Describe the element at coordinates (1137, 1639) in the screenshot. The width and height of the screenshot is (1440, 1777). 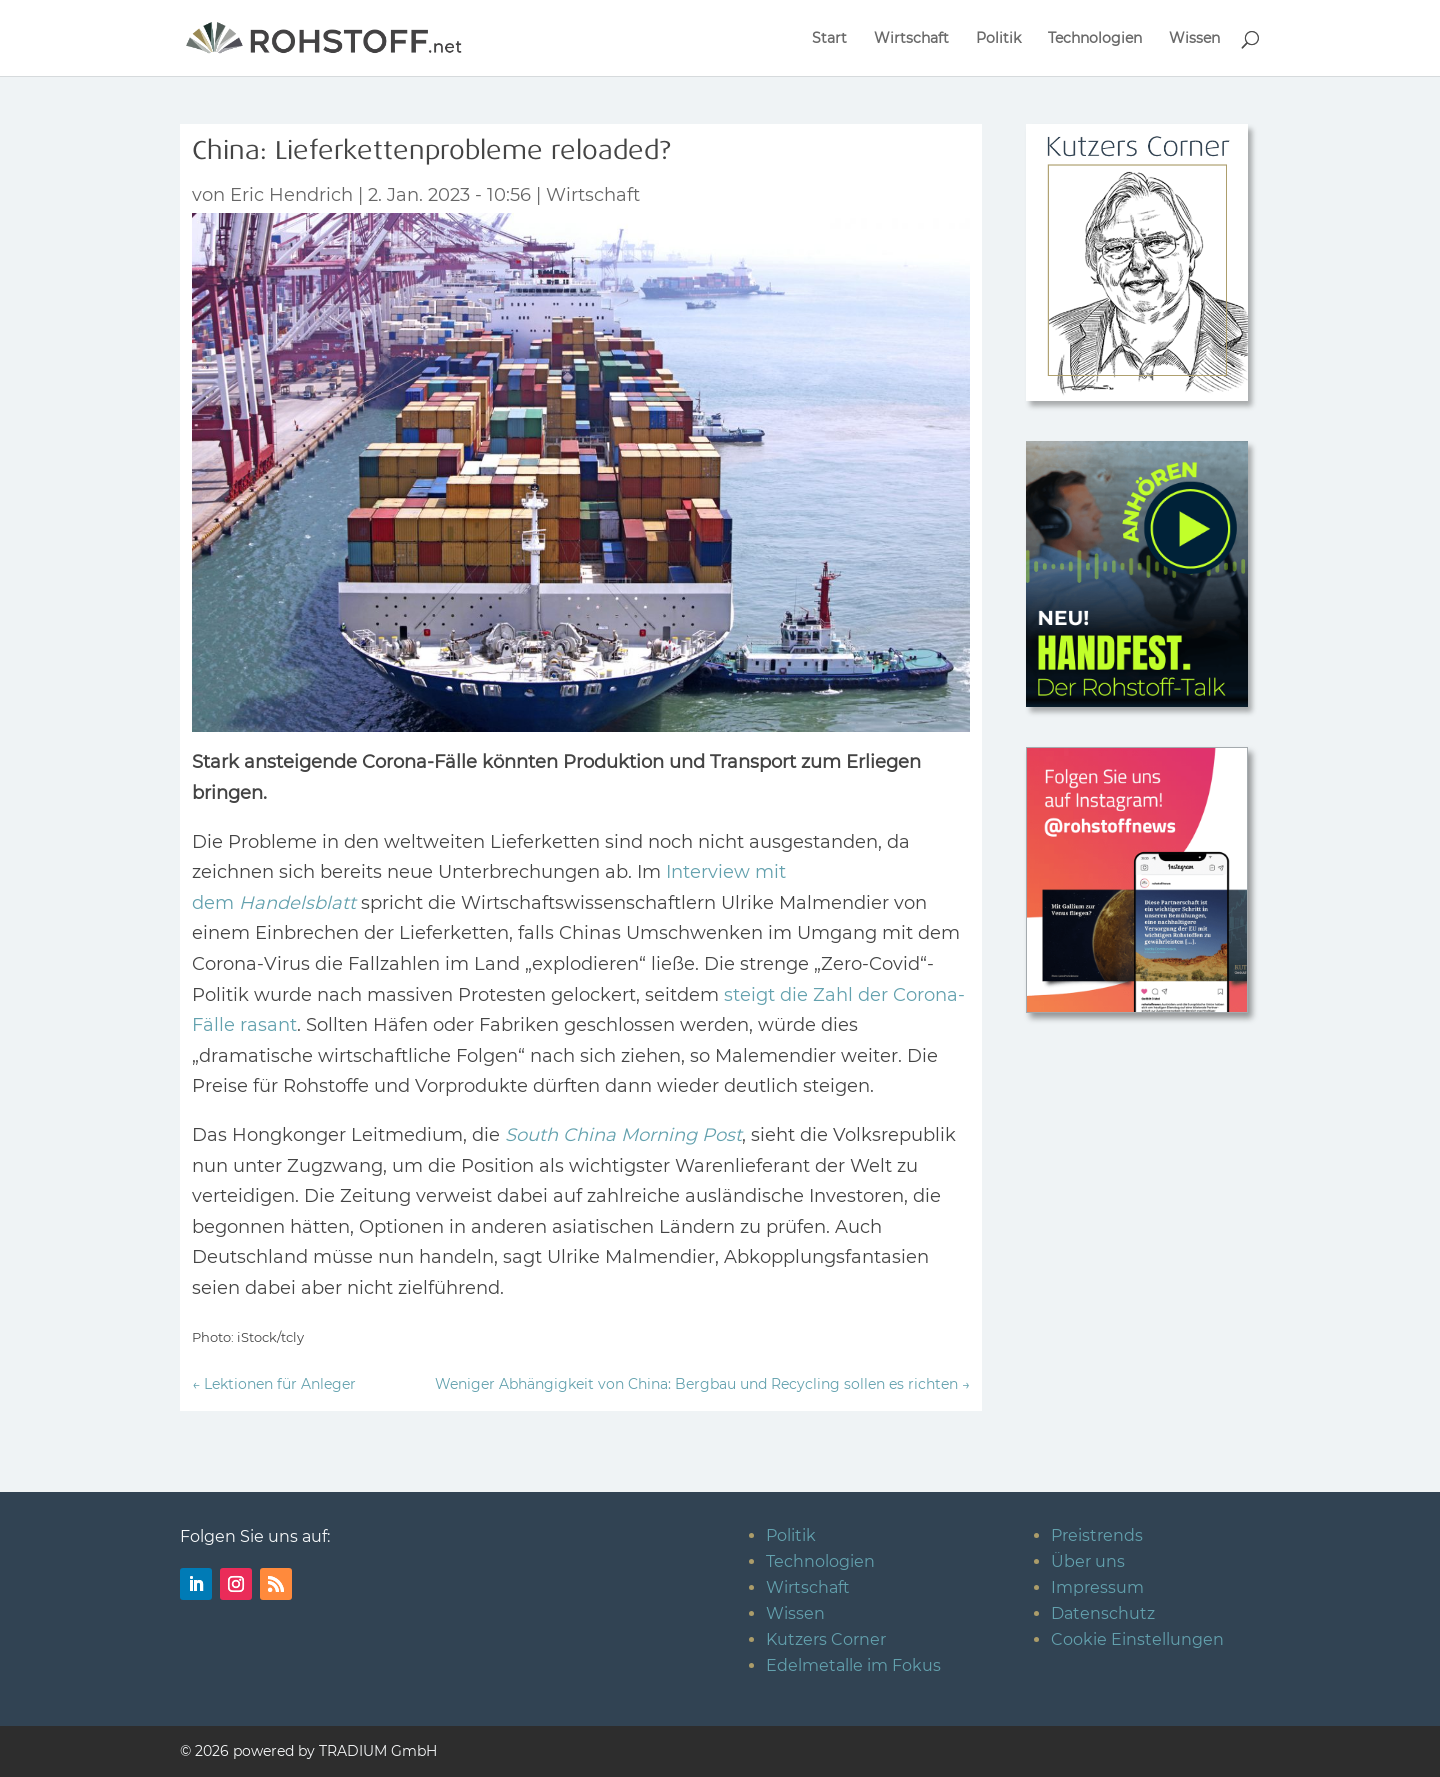
I see `Cookie Einstellungen [button]` at that location.